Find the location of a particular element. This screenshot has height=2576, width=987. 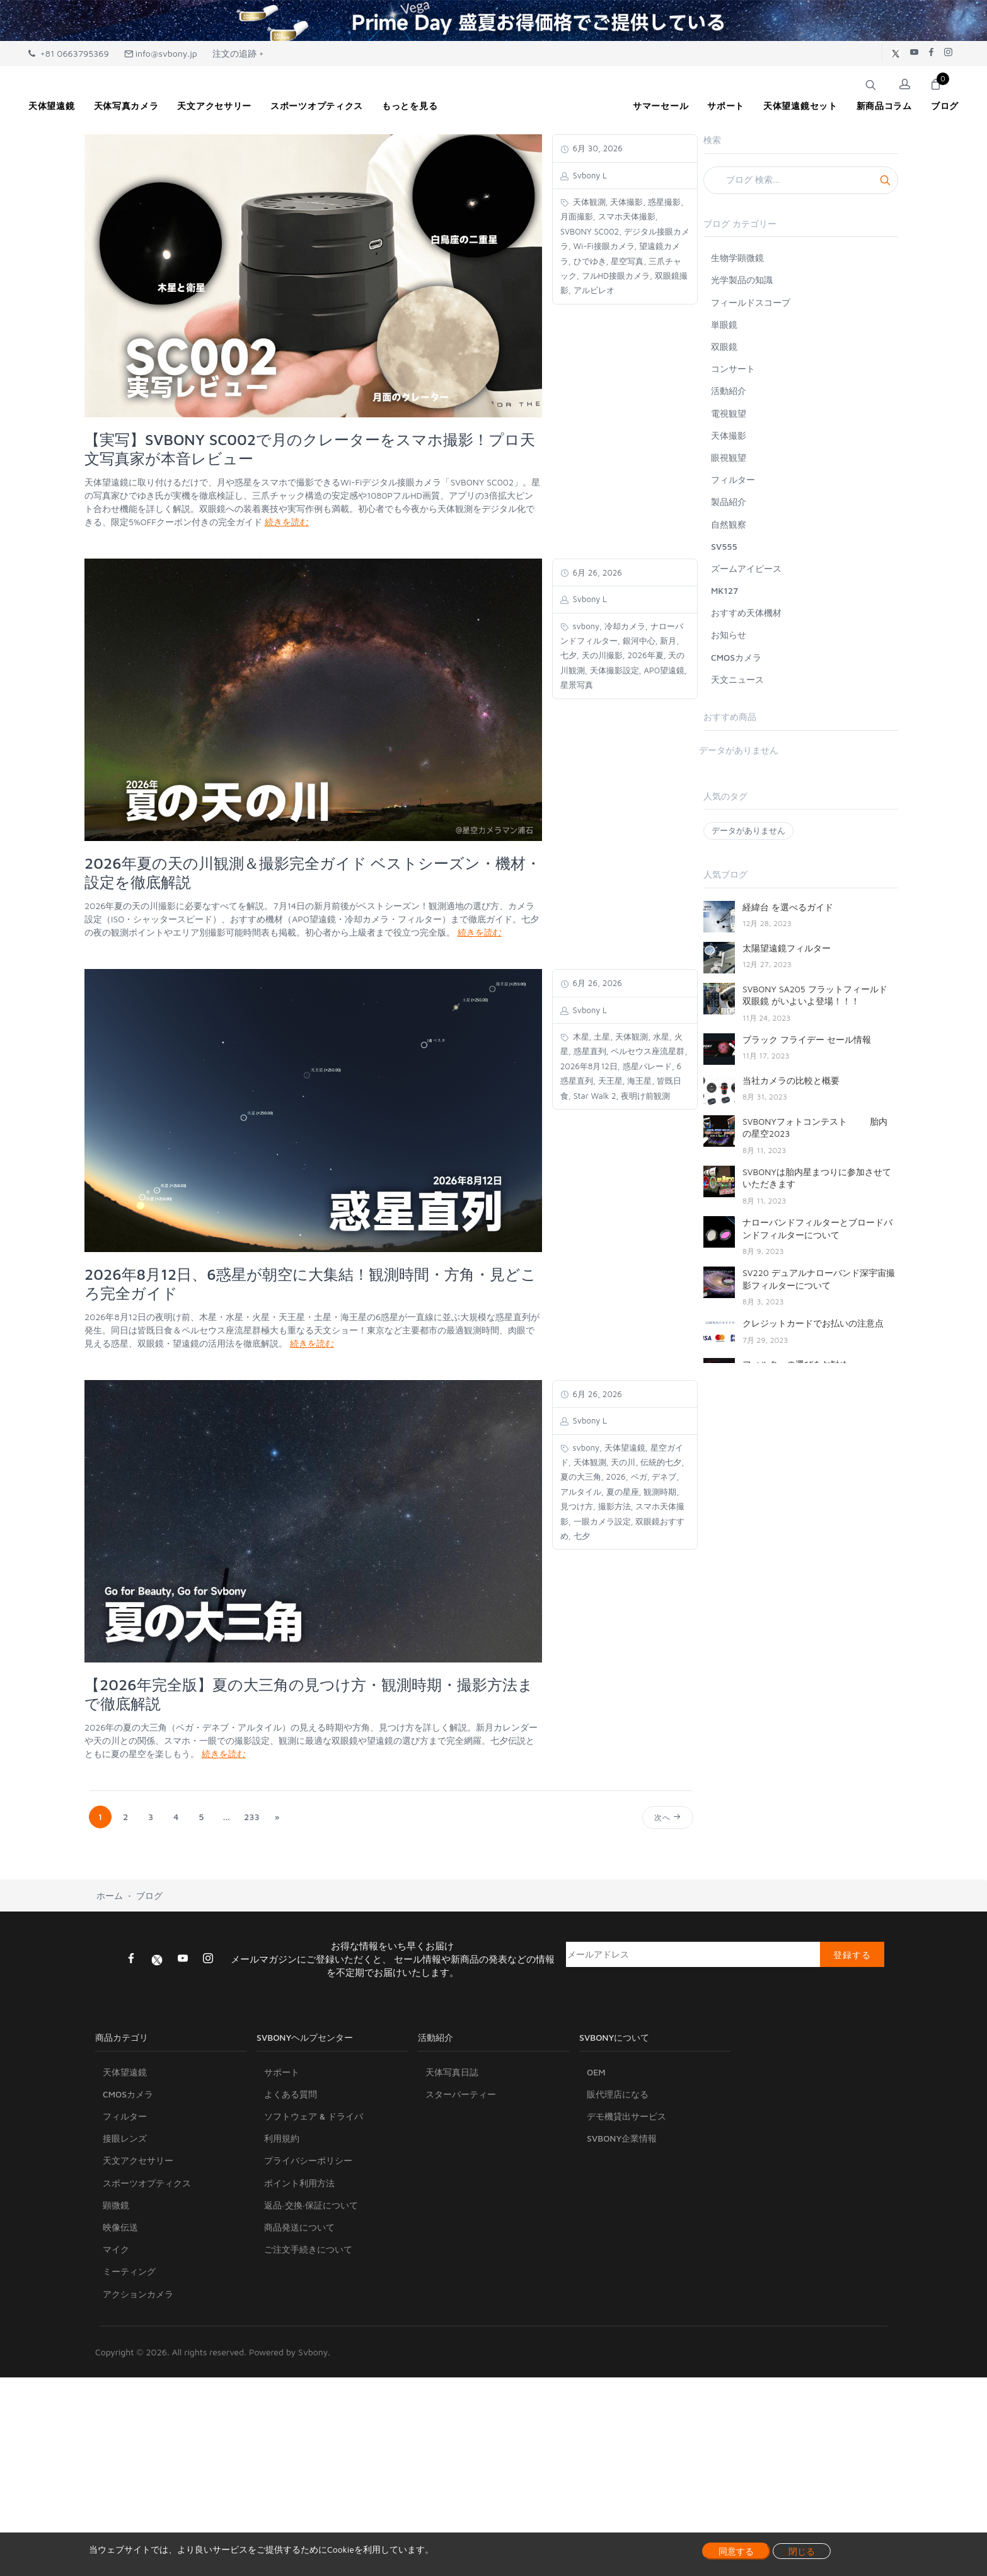

光学製品の知識 is located at coordinates (742, 279).